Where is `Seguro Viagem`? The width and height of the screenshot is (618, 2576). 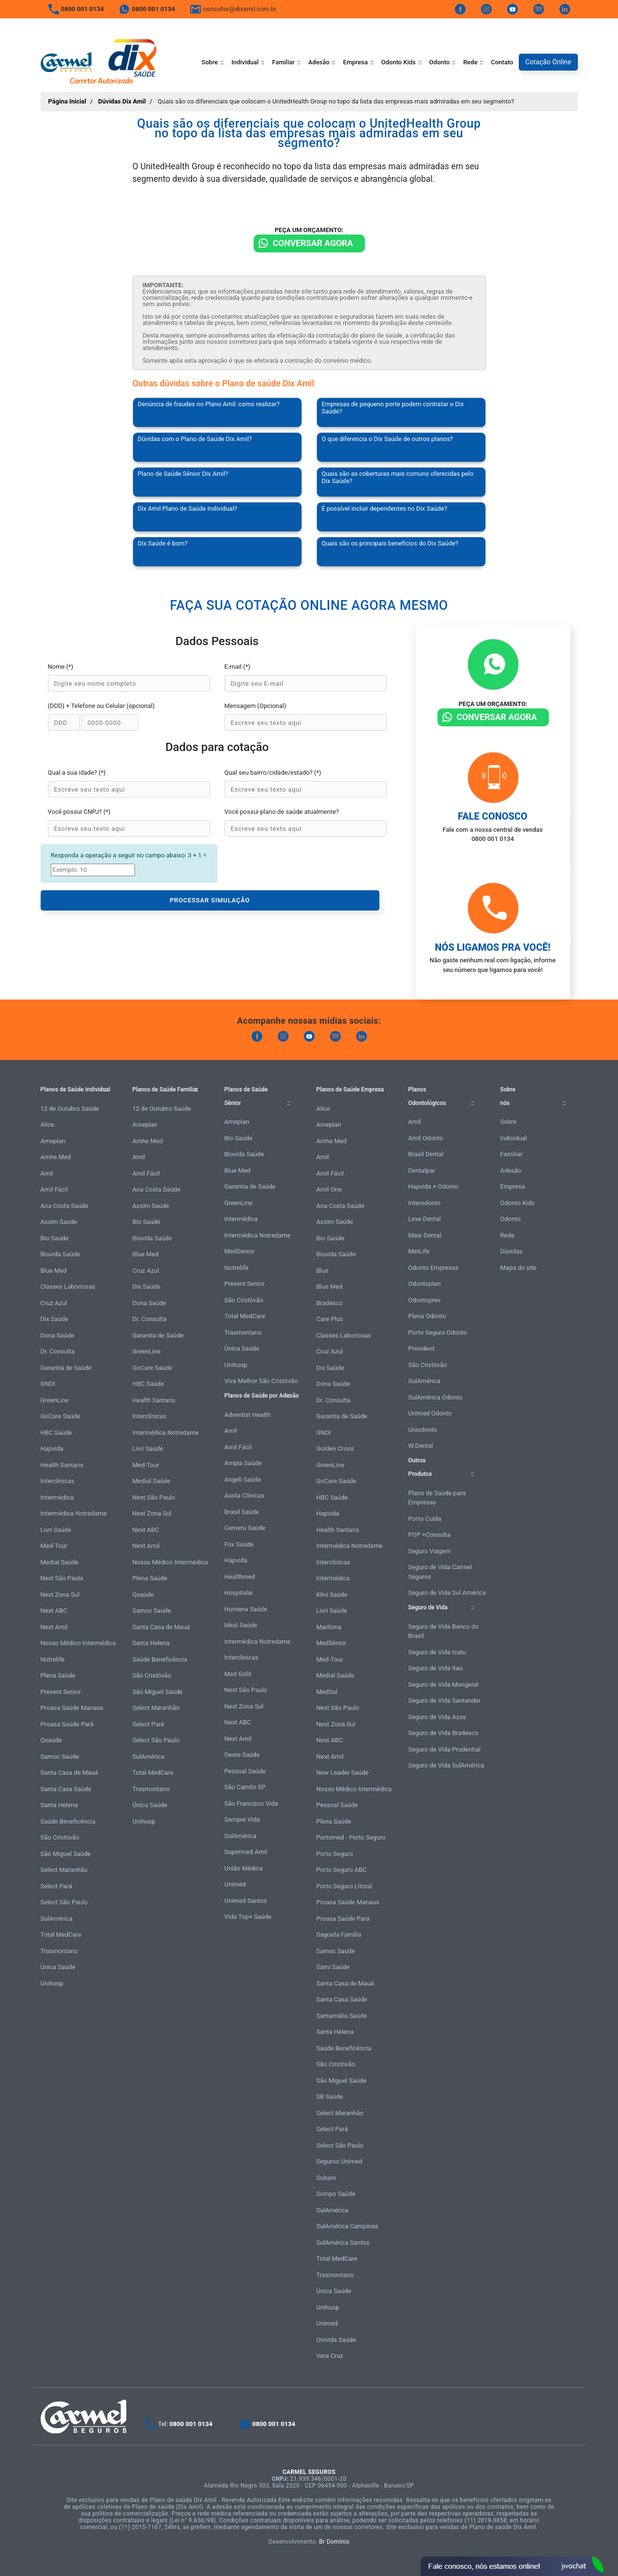 Seguro Viagem is located at coordinates (429, 1551).